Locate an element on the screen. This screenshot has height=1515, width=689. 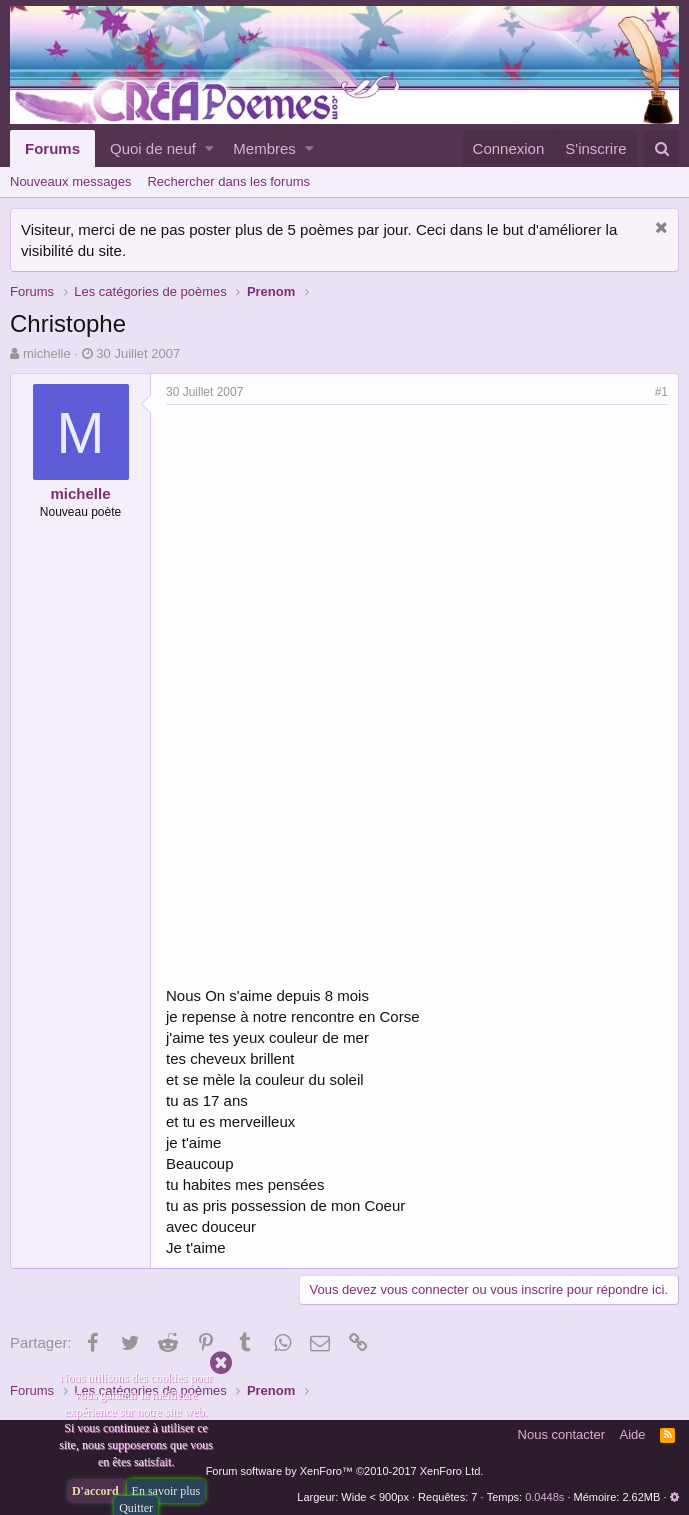
Forum software by XenForo™ is located at coordinates (345, 1471).